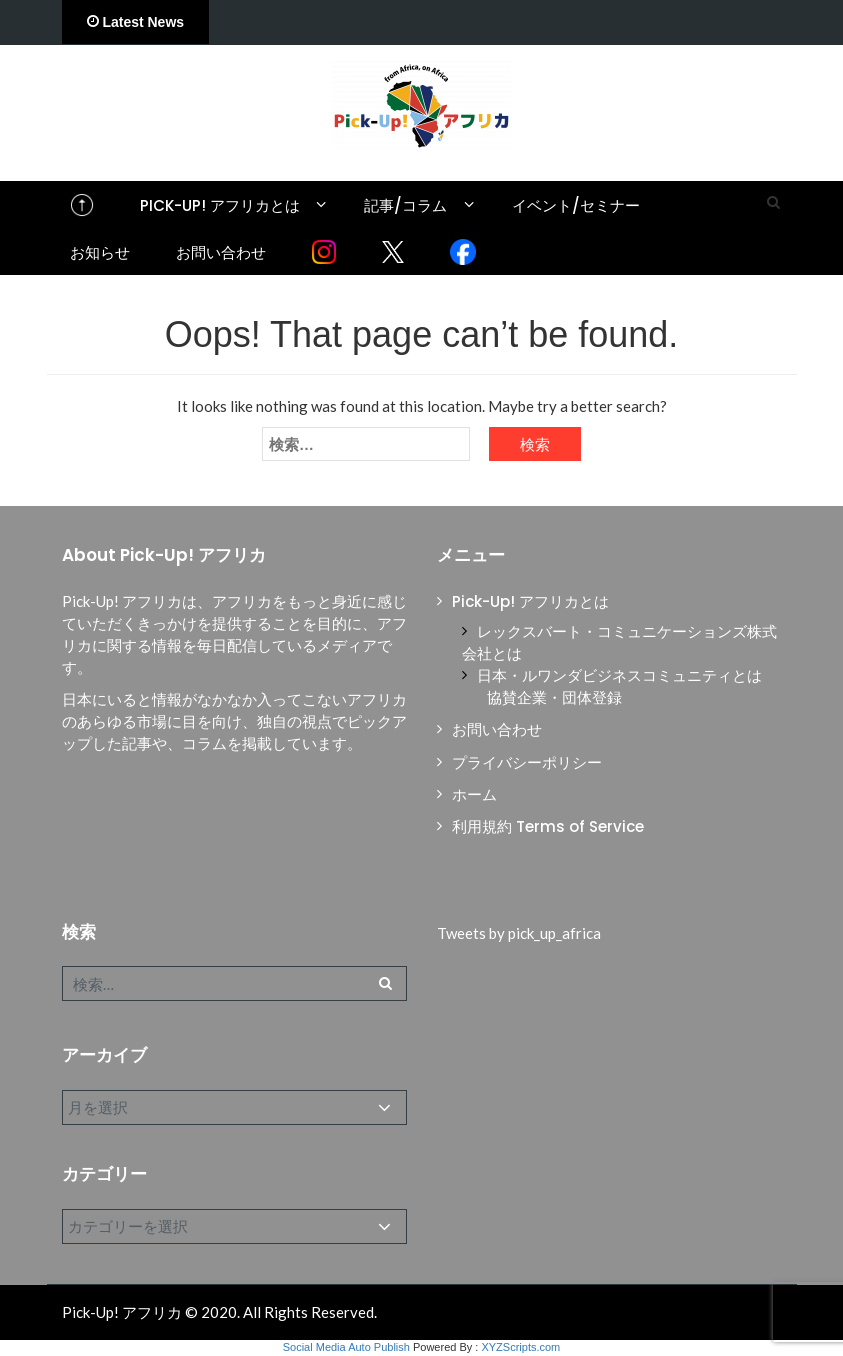 The image size is (843, 1356). I want to click on 利用規約 Terms of Service, so click(548, 826).